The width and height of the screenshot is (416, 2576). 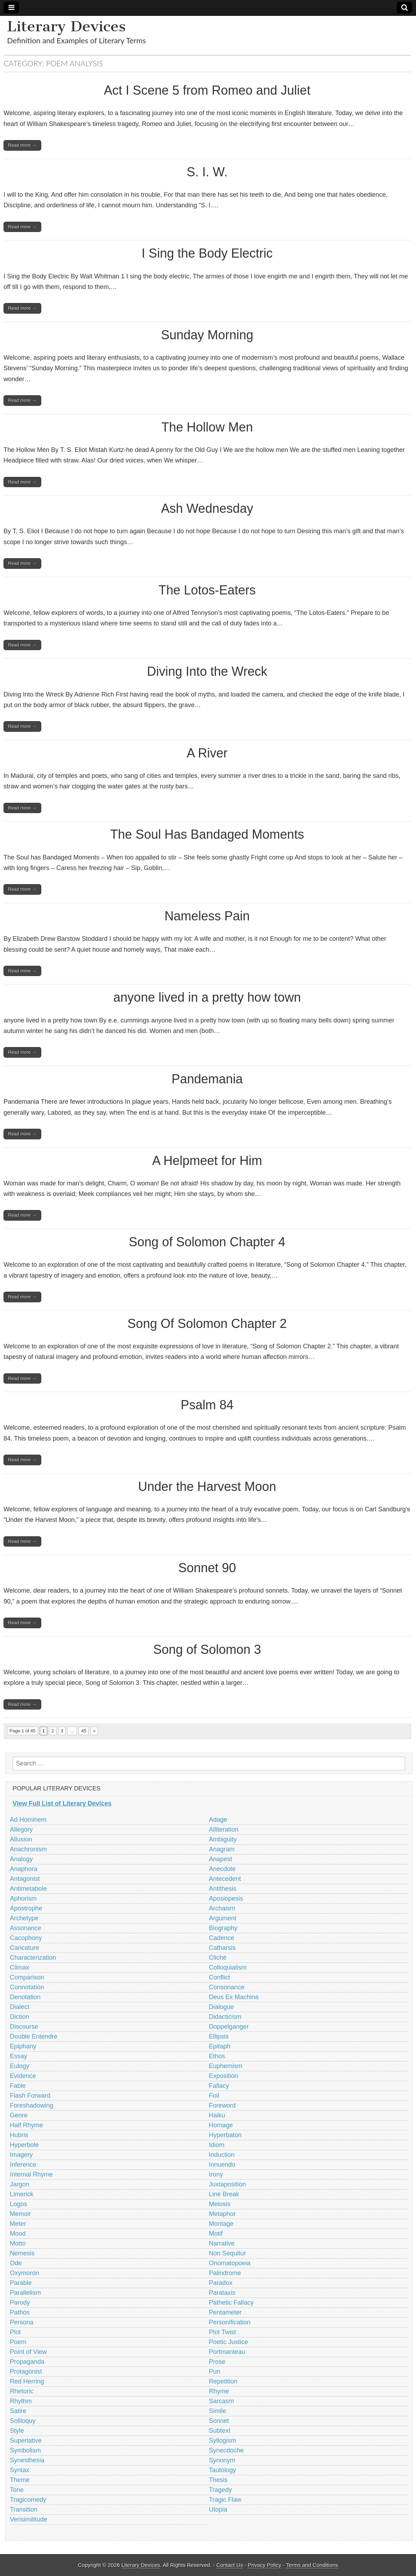 I want to click on Connotation, so click(x=27, y=1987).